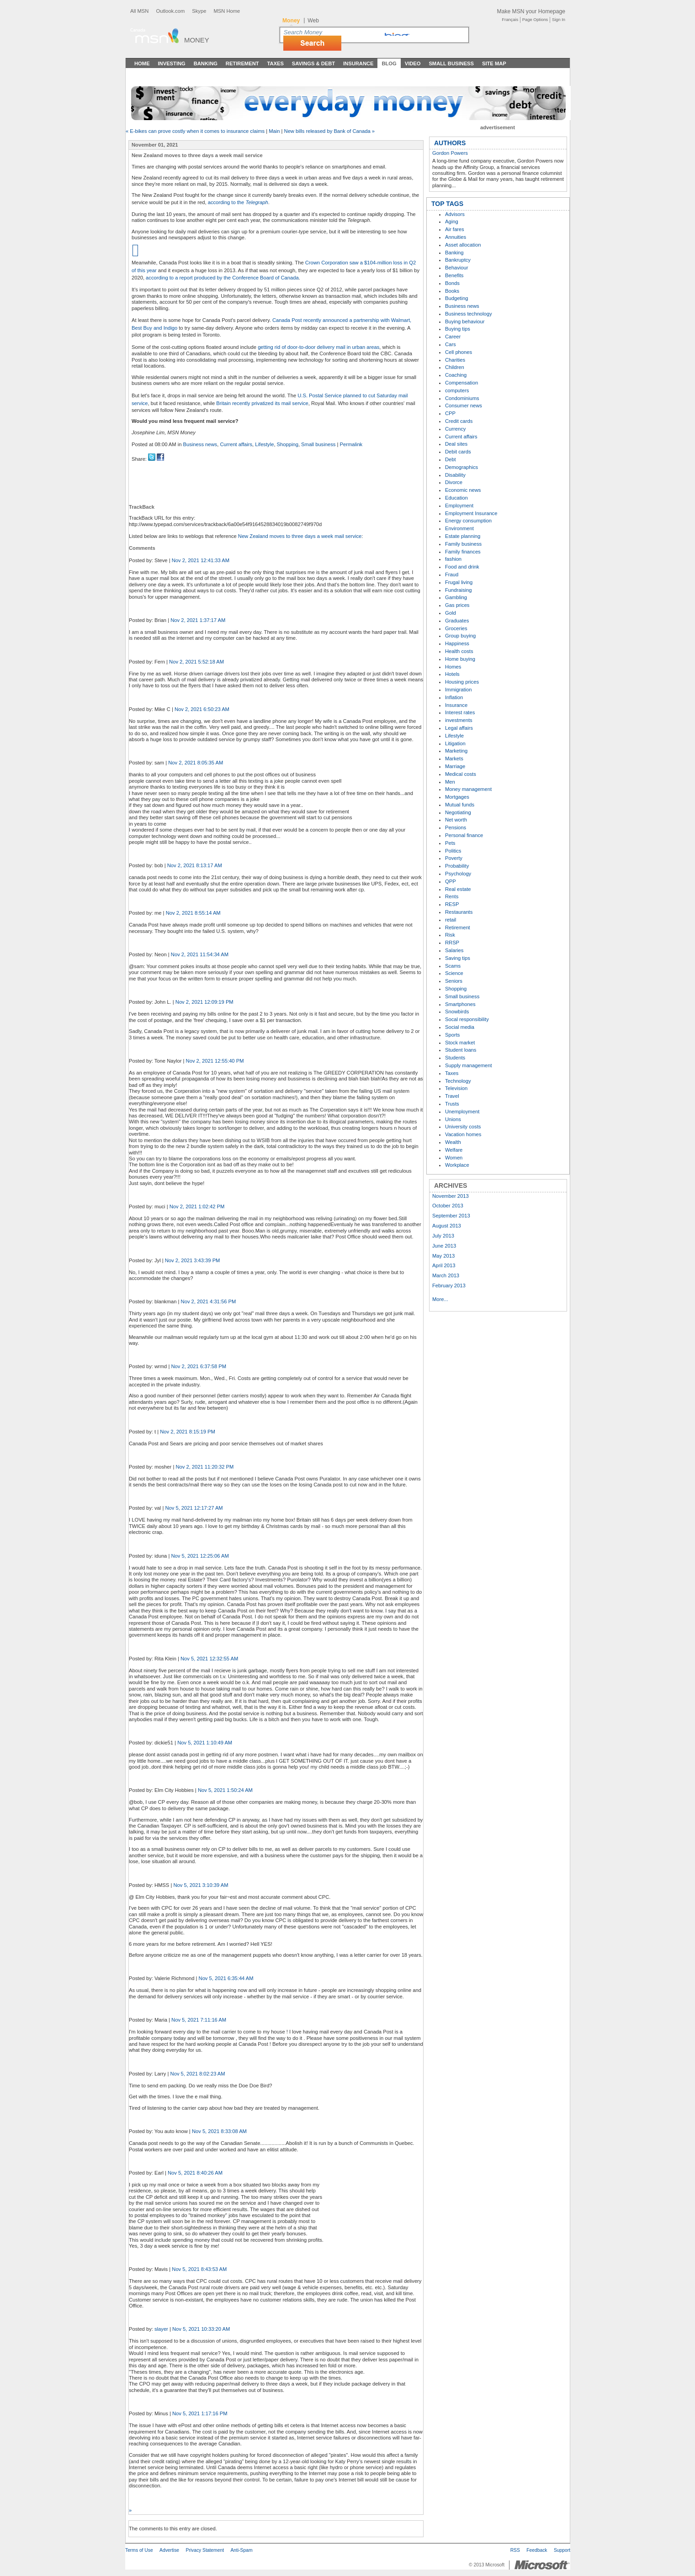  What do you see at coordinates (454, 229) in the screenshot?
I see `Air fares` at bounding box center [454, 229].